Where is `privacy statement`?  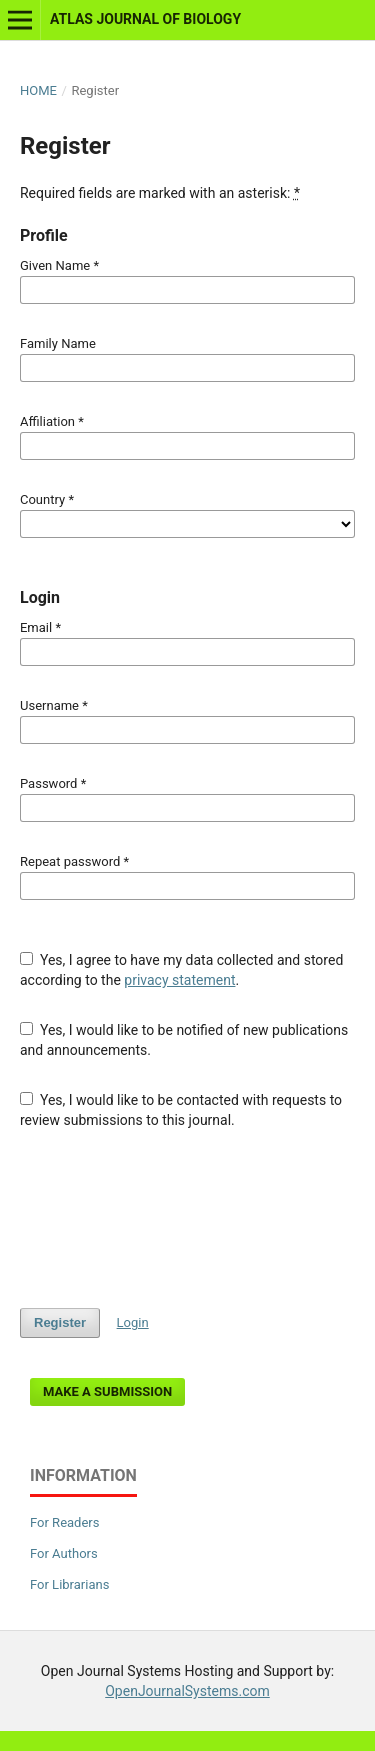
privacy statement is located at coordinates (179, 980).